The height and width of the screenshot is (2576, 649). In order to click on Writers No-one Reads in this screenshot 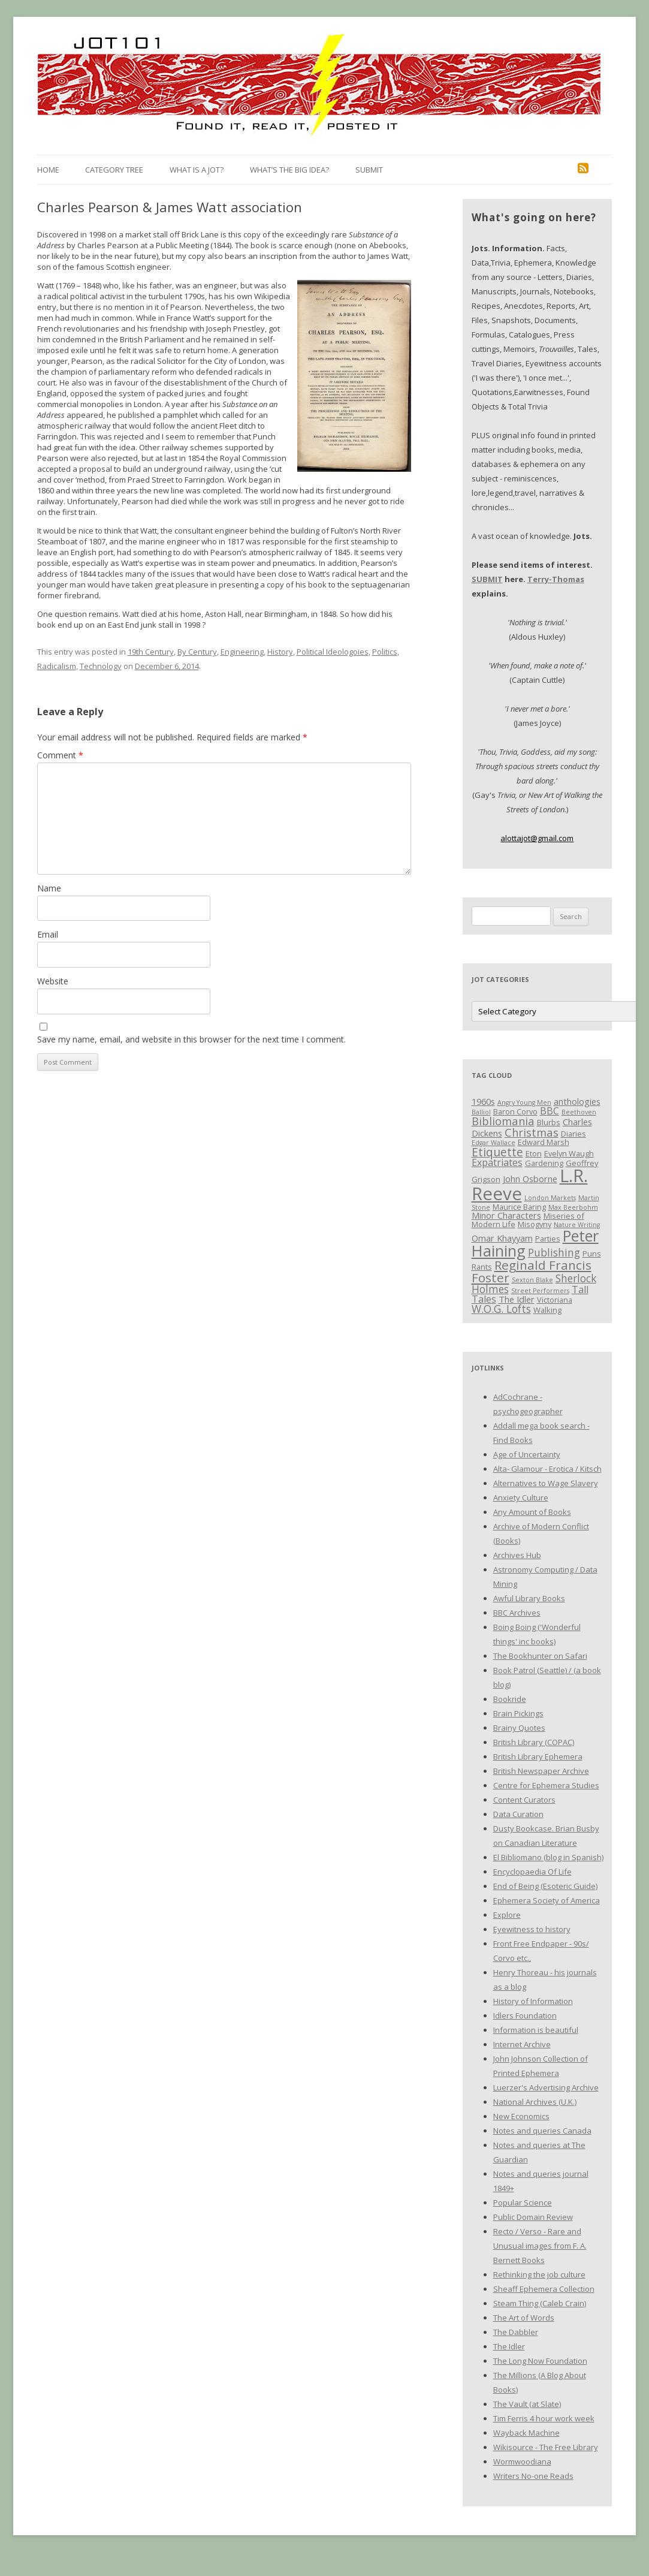, I will do `click(533, 2475)`.